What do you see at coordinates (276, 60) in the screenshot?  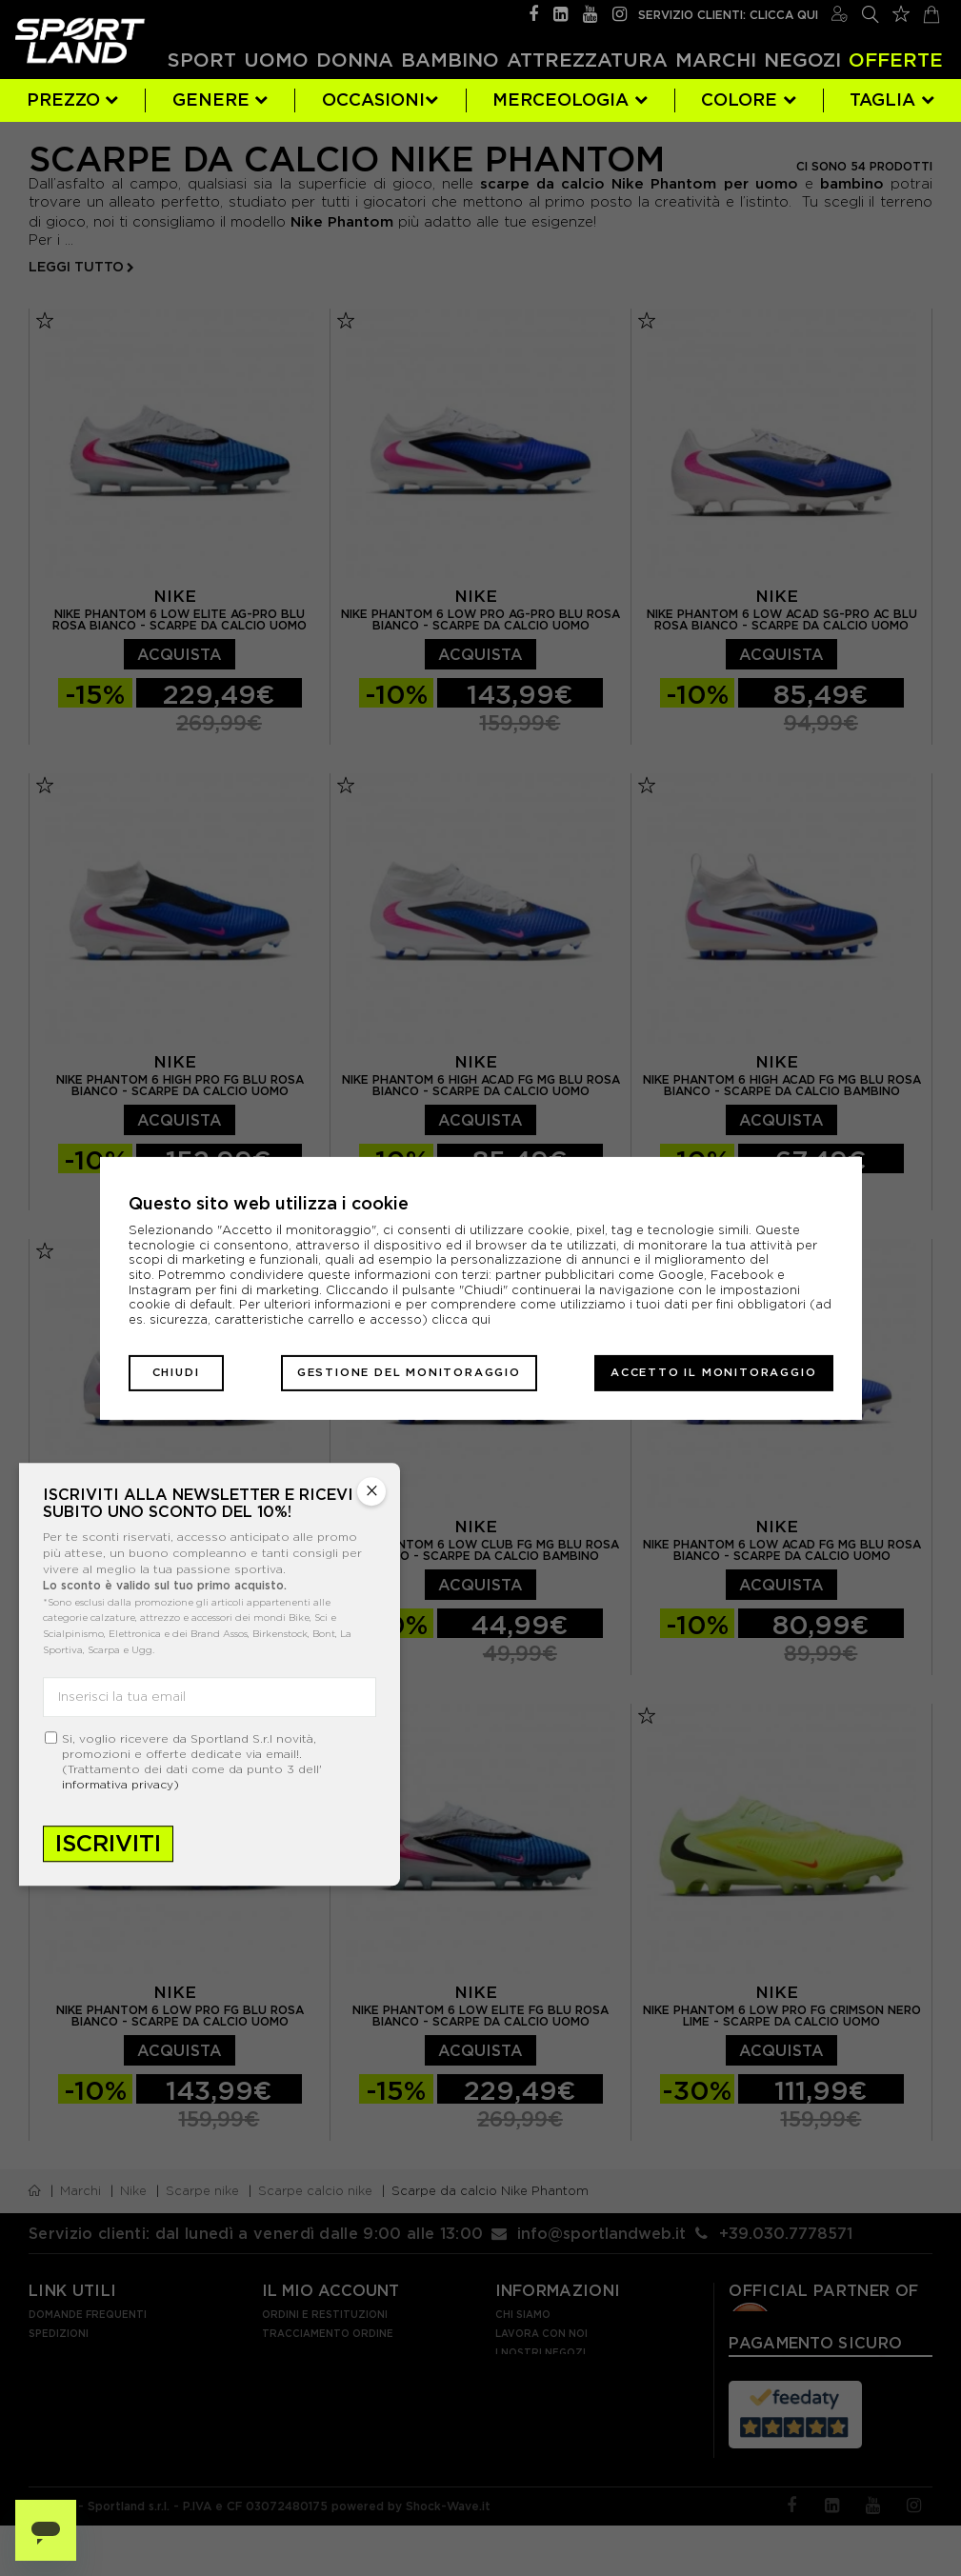 I see `Uomo` at bounding box center [276, 60].